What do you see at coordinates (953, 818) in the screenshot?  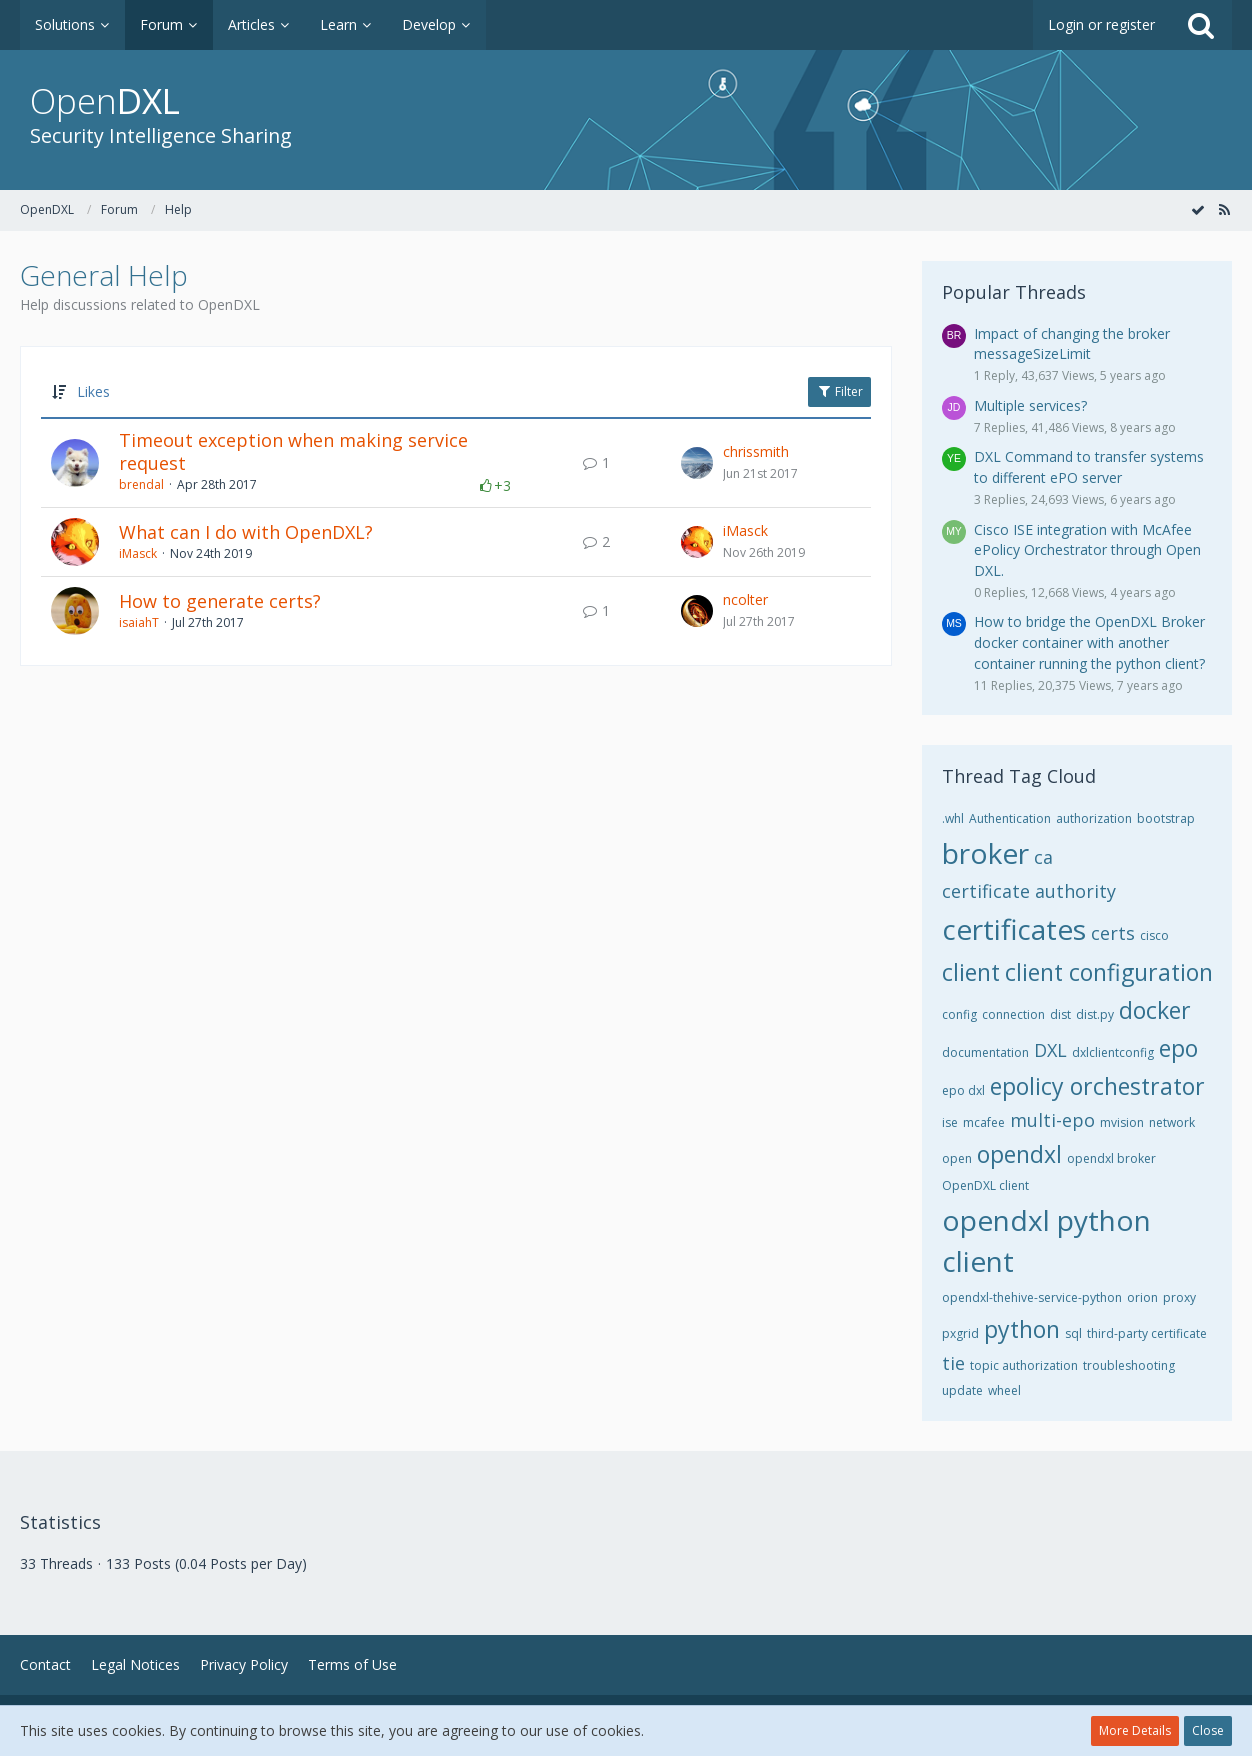 I see `.whl` at bounding box center [953, 818].